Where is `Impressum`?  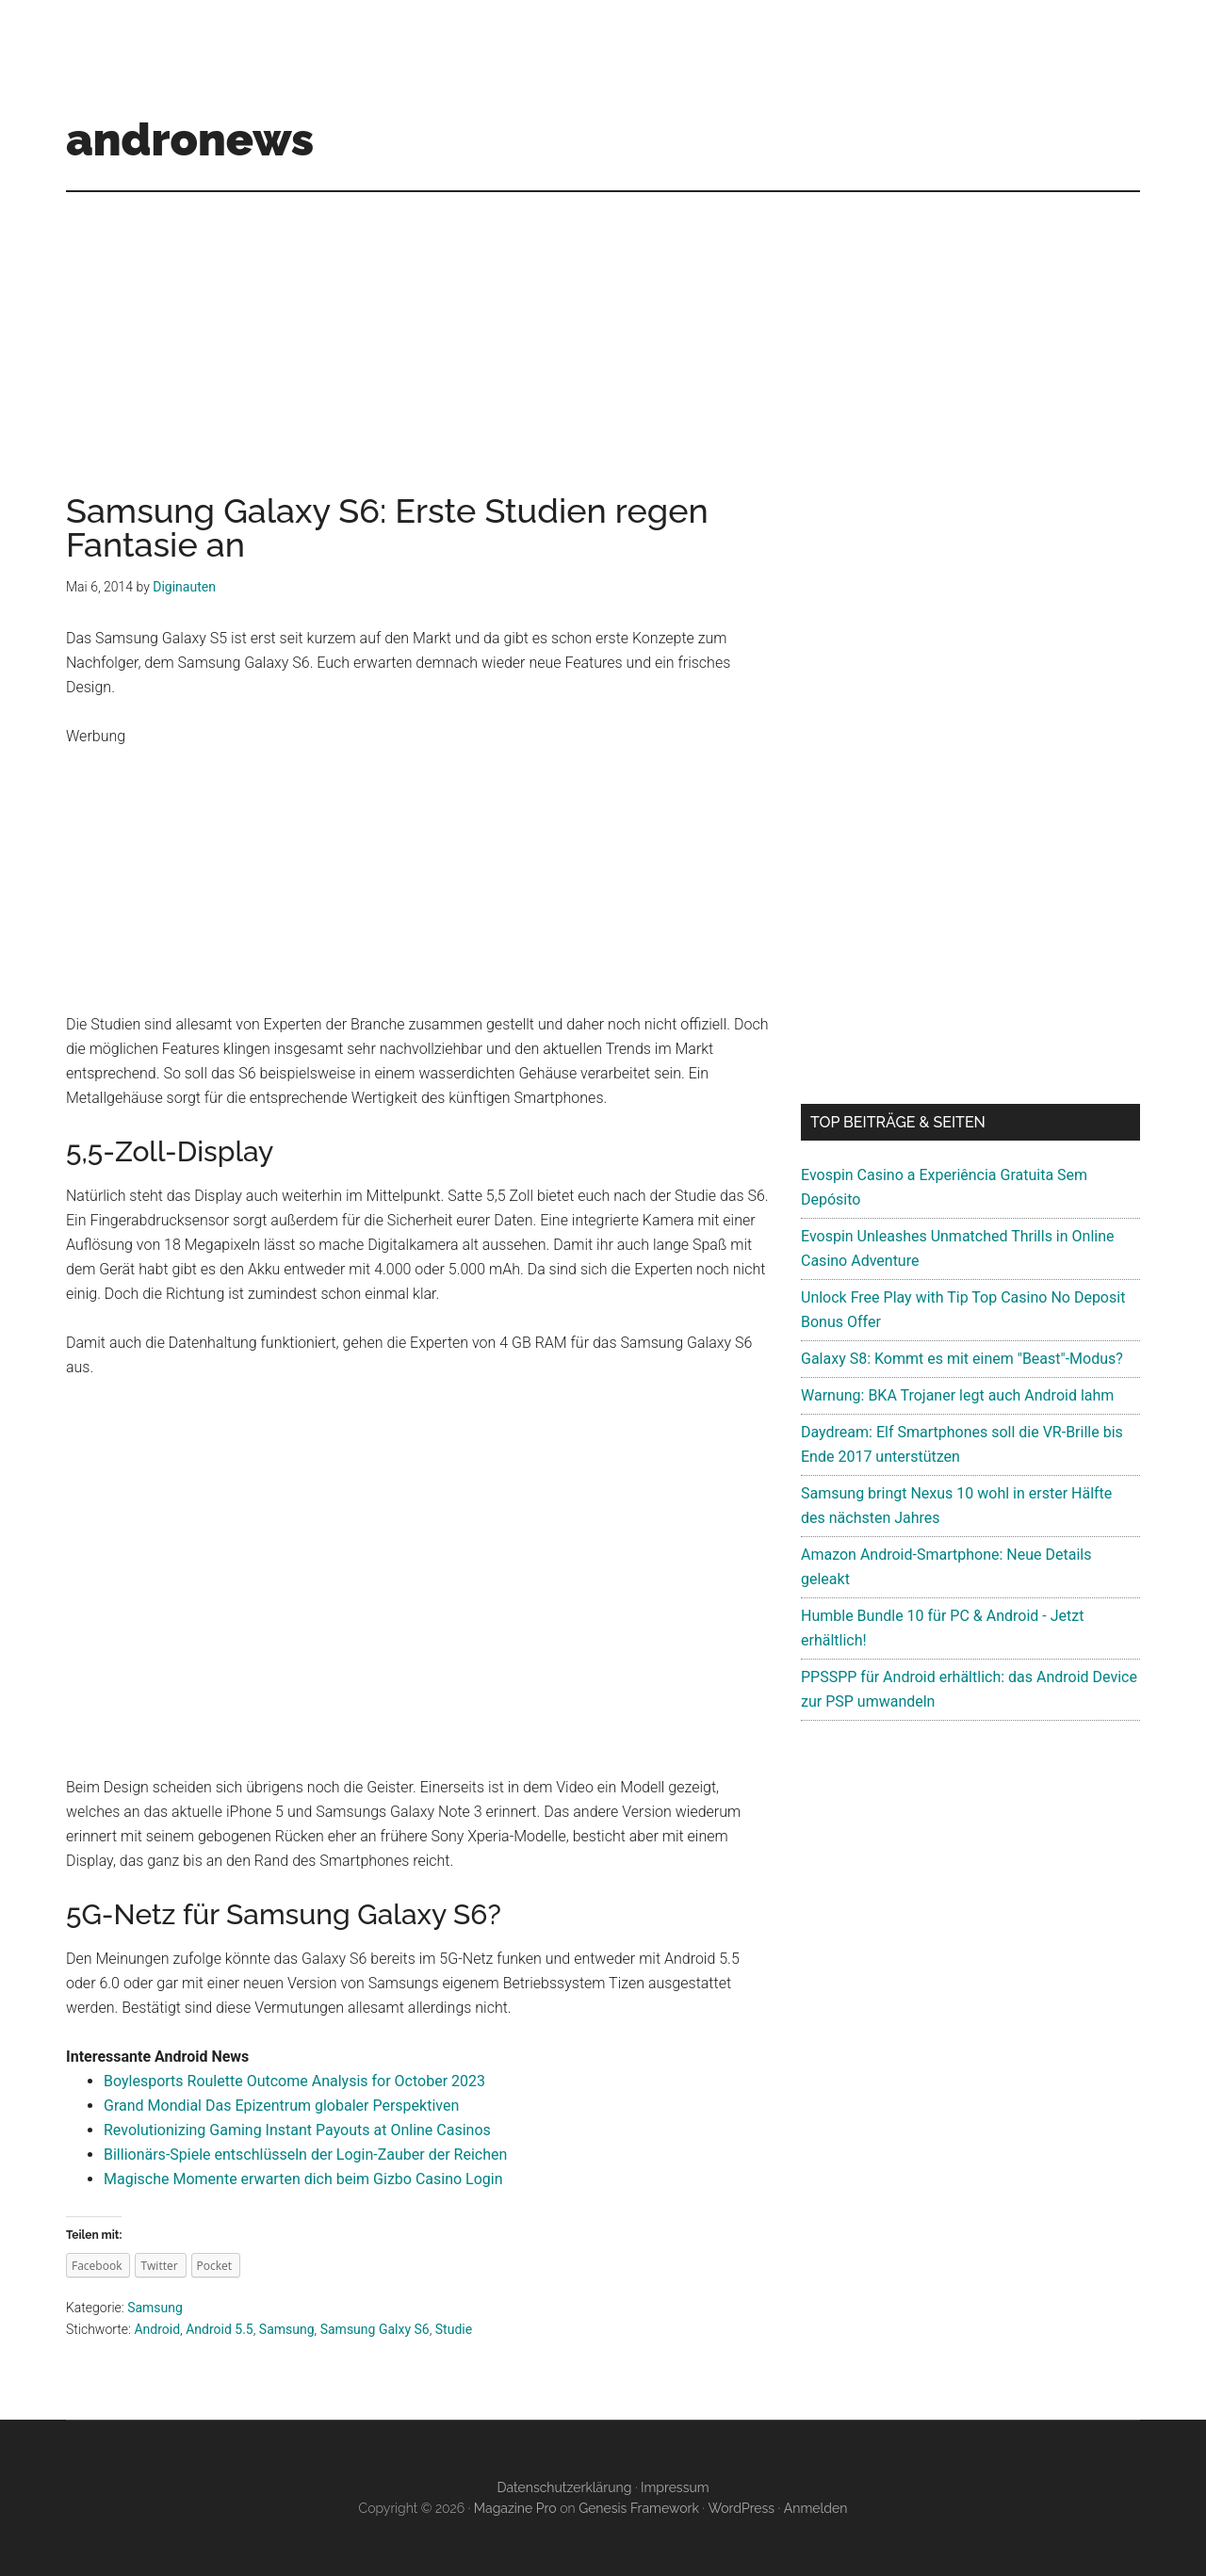 Impressum is located at coordinates (675, 2487).